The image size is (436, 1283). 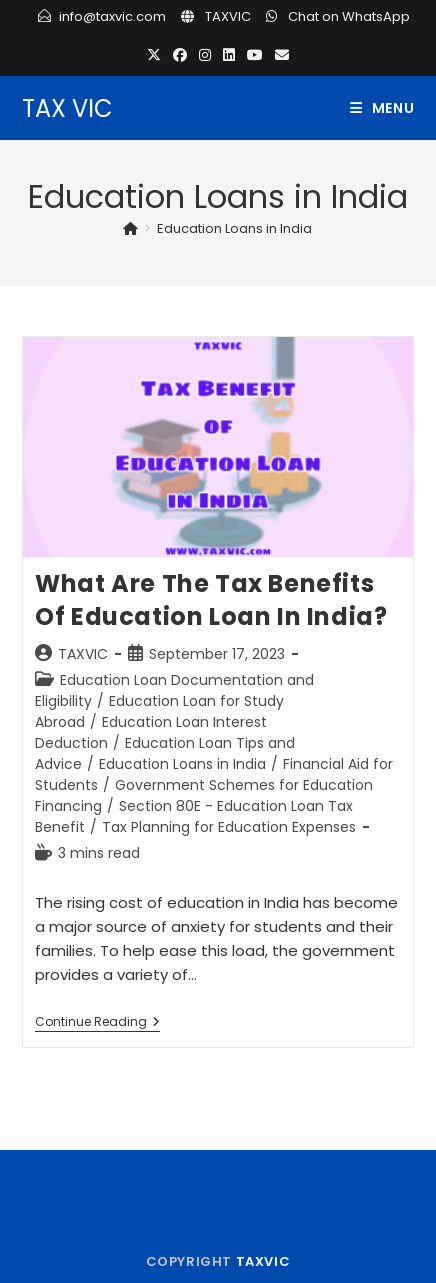 What do you see at coordinates (229, 827) in the screenshot?
I see `Tax Planning for Education Expenses` at bounding box center [229, 827].